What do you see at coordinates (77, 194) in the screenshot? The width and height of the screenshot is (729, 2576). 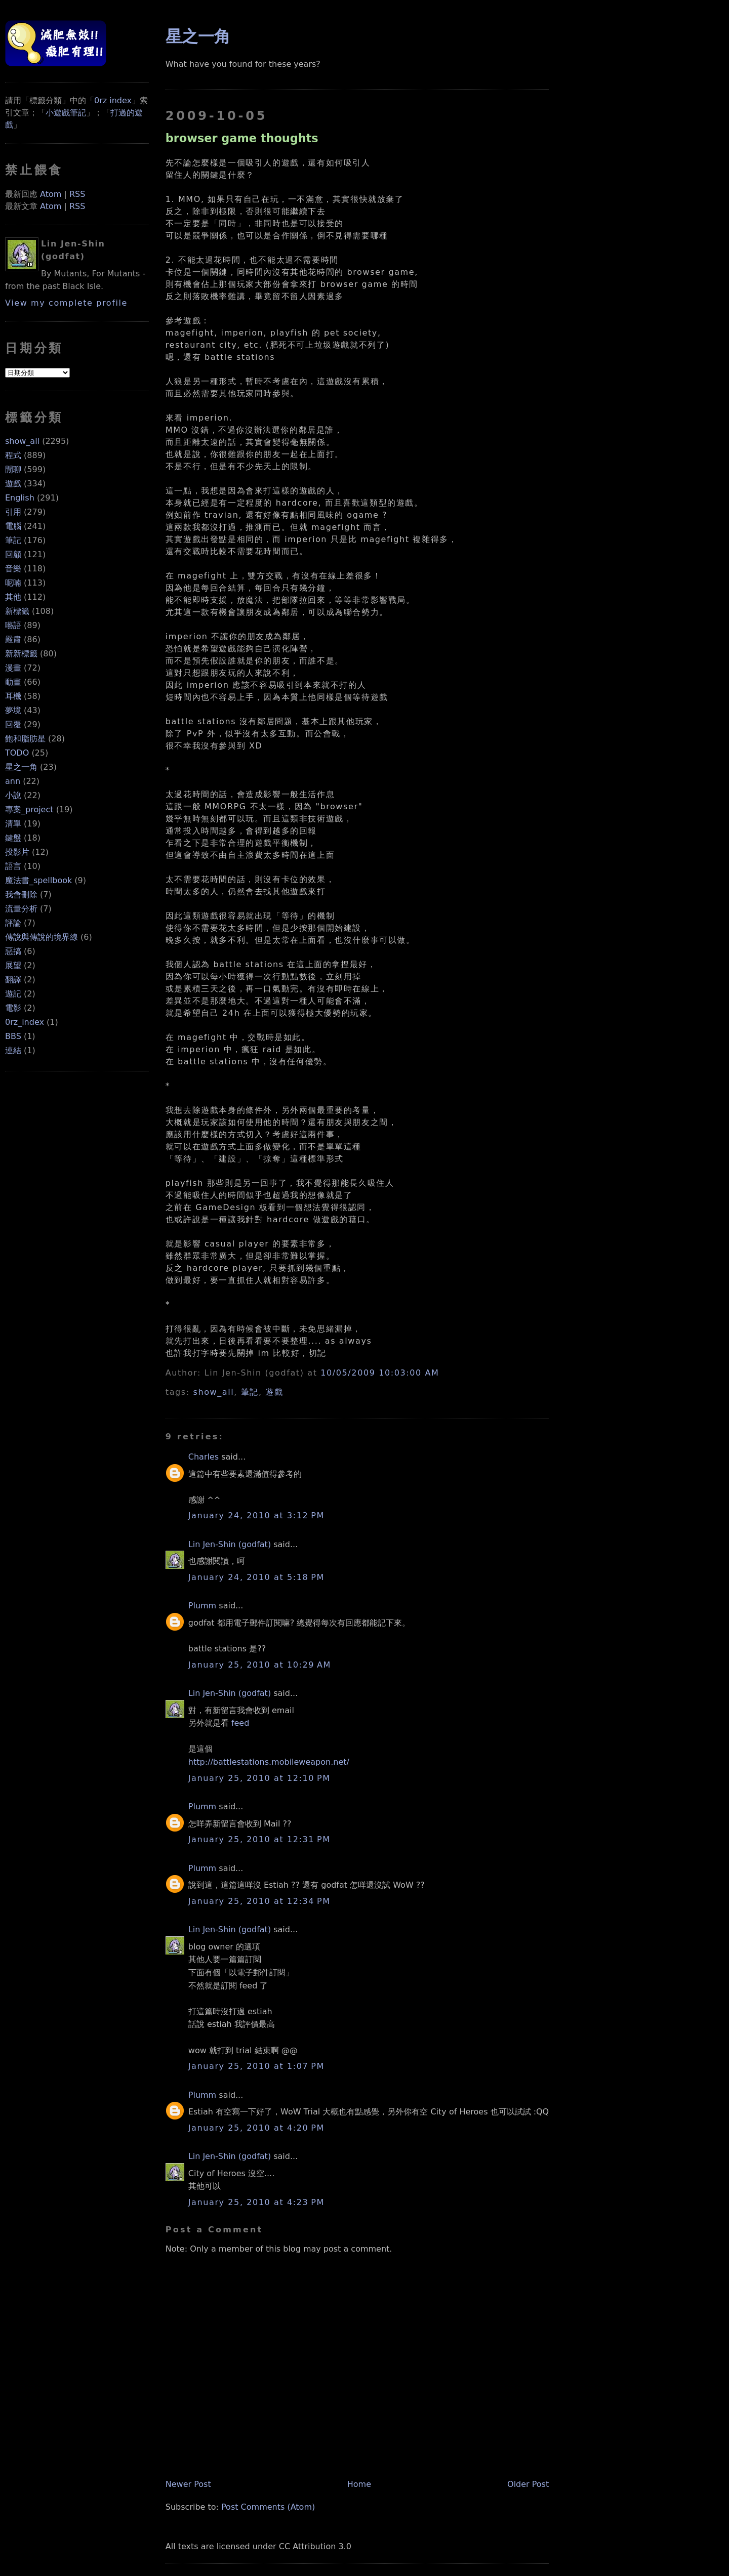 I see `RSS` at bounding box center [77, 194].